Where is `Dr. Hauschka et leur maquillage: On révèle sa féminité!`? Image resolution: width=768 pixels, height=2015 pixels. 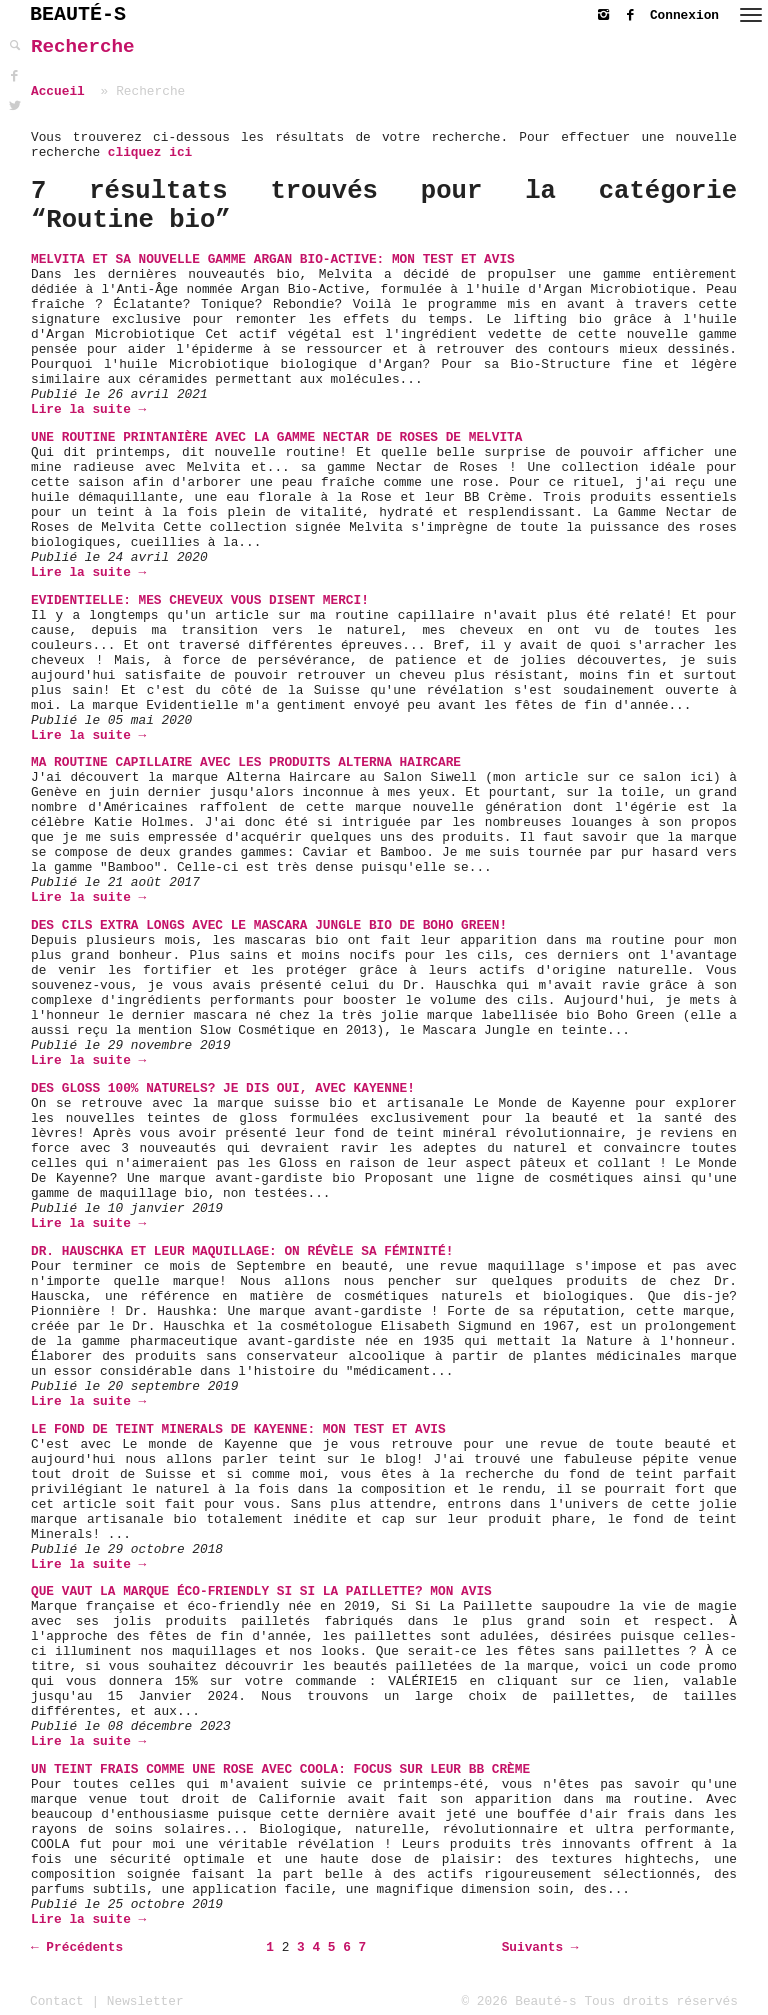
Dr. Hauschka et leur maquillage: On révèle sa féminité! is located at coordinates (242, 1251).